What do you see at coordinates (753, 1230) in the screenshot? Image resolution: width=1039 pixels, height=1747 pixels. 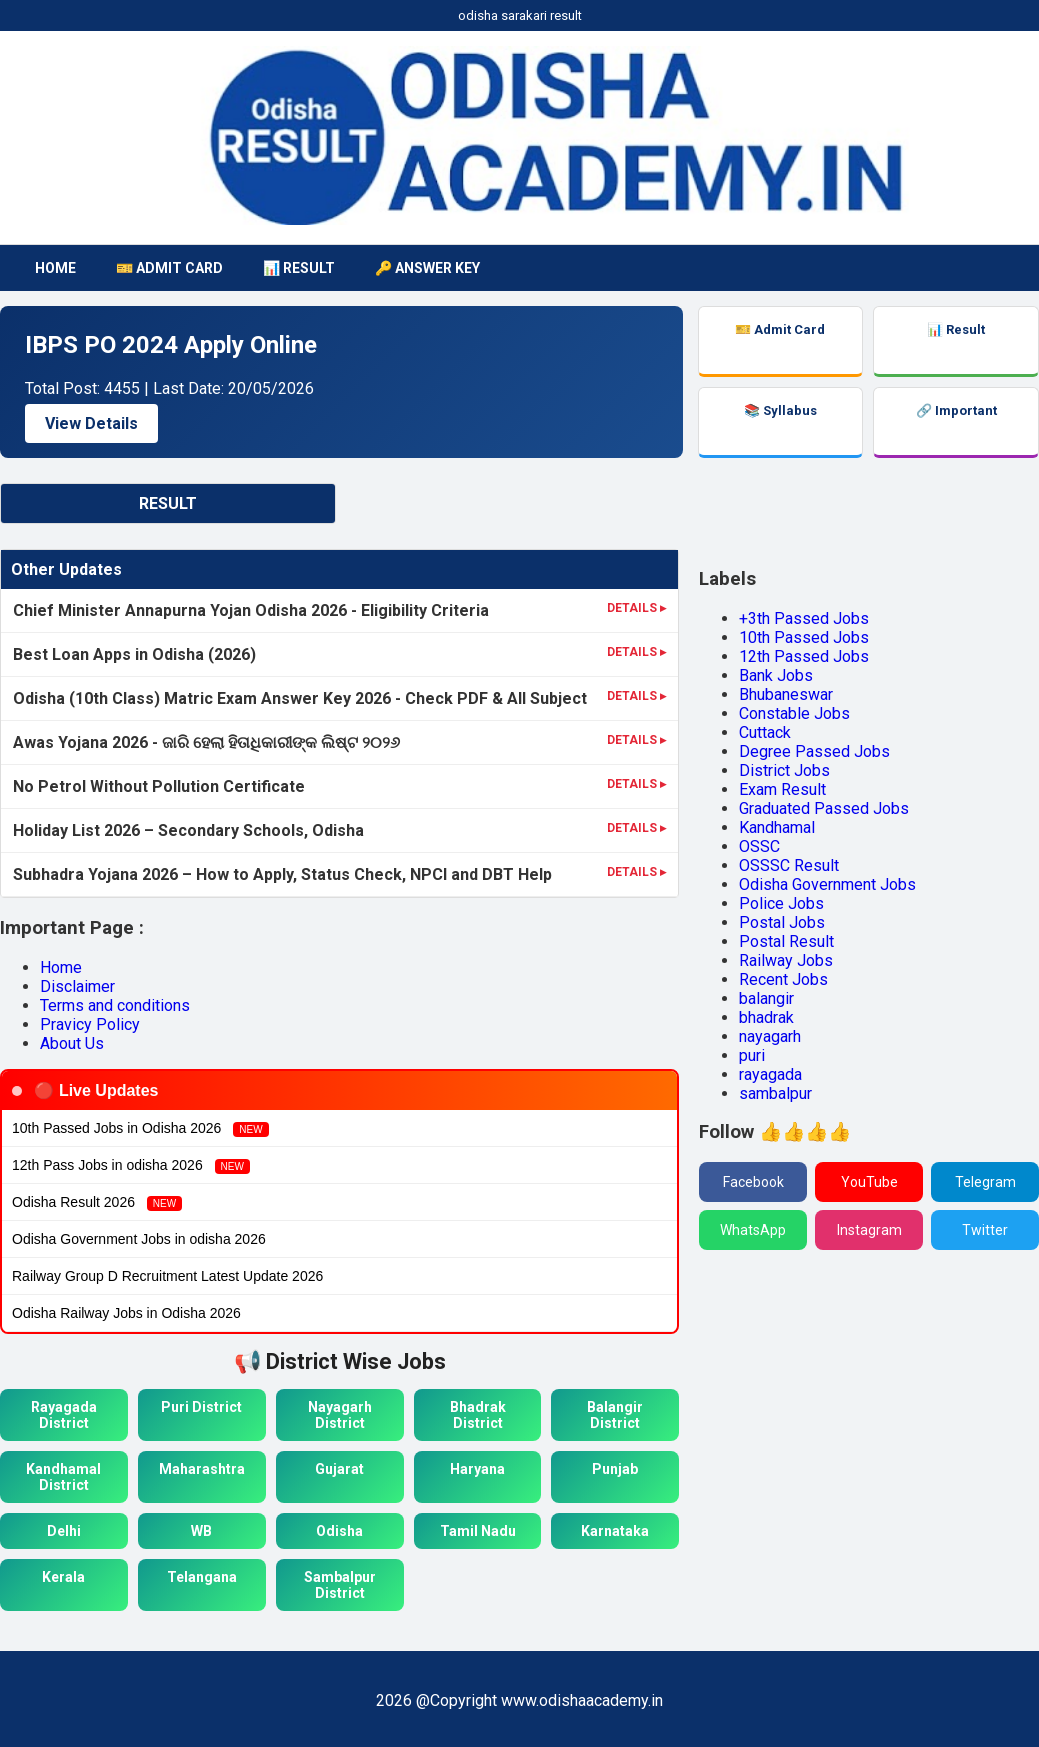 I see `WhatsApp` at bounding box center [753, 1230].